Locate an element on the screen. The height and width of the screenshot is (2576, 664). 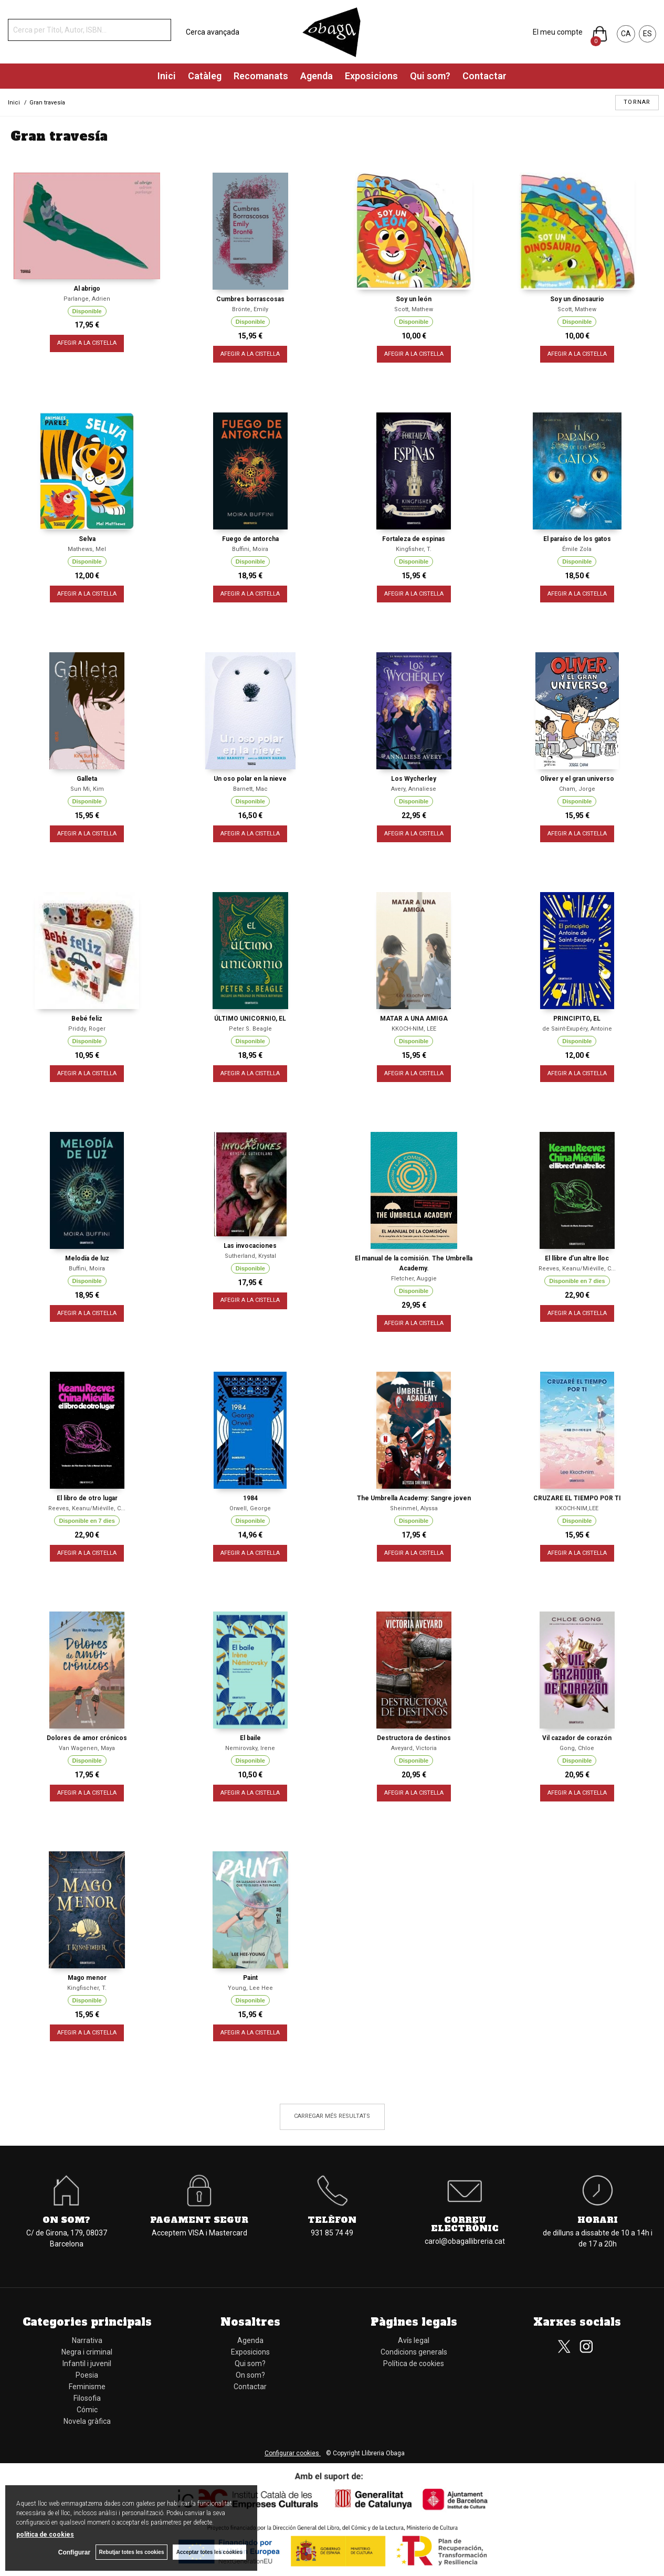
Mathews, Mel is located at coordinates (87, 549).